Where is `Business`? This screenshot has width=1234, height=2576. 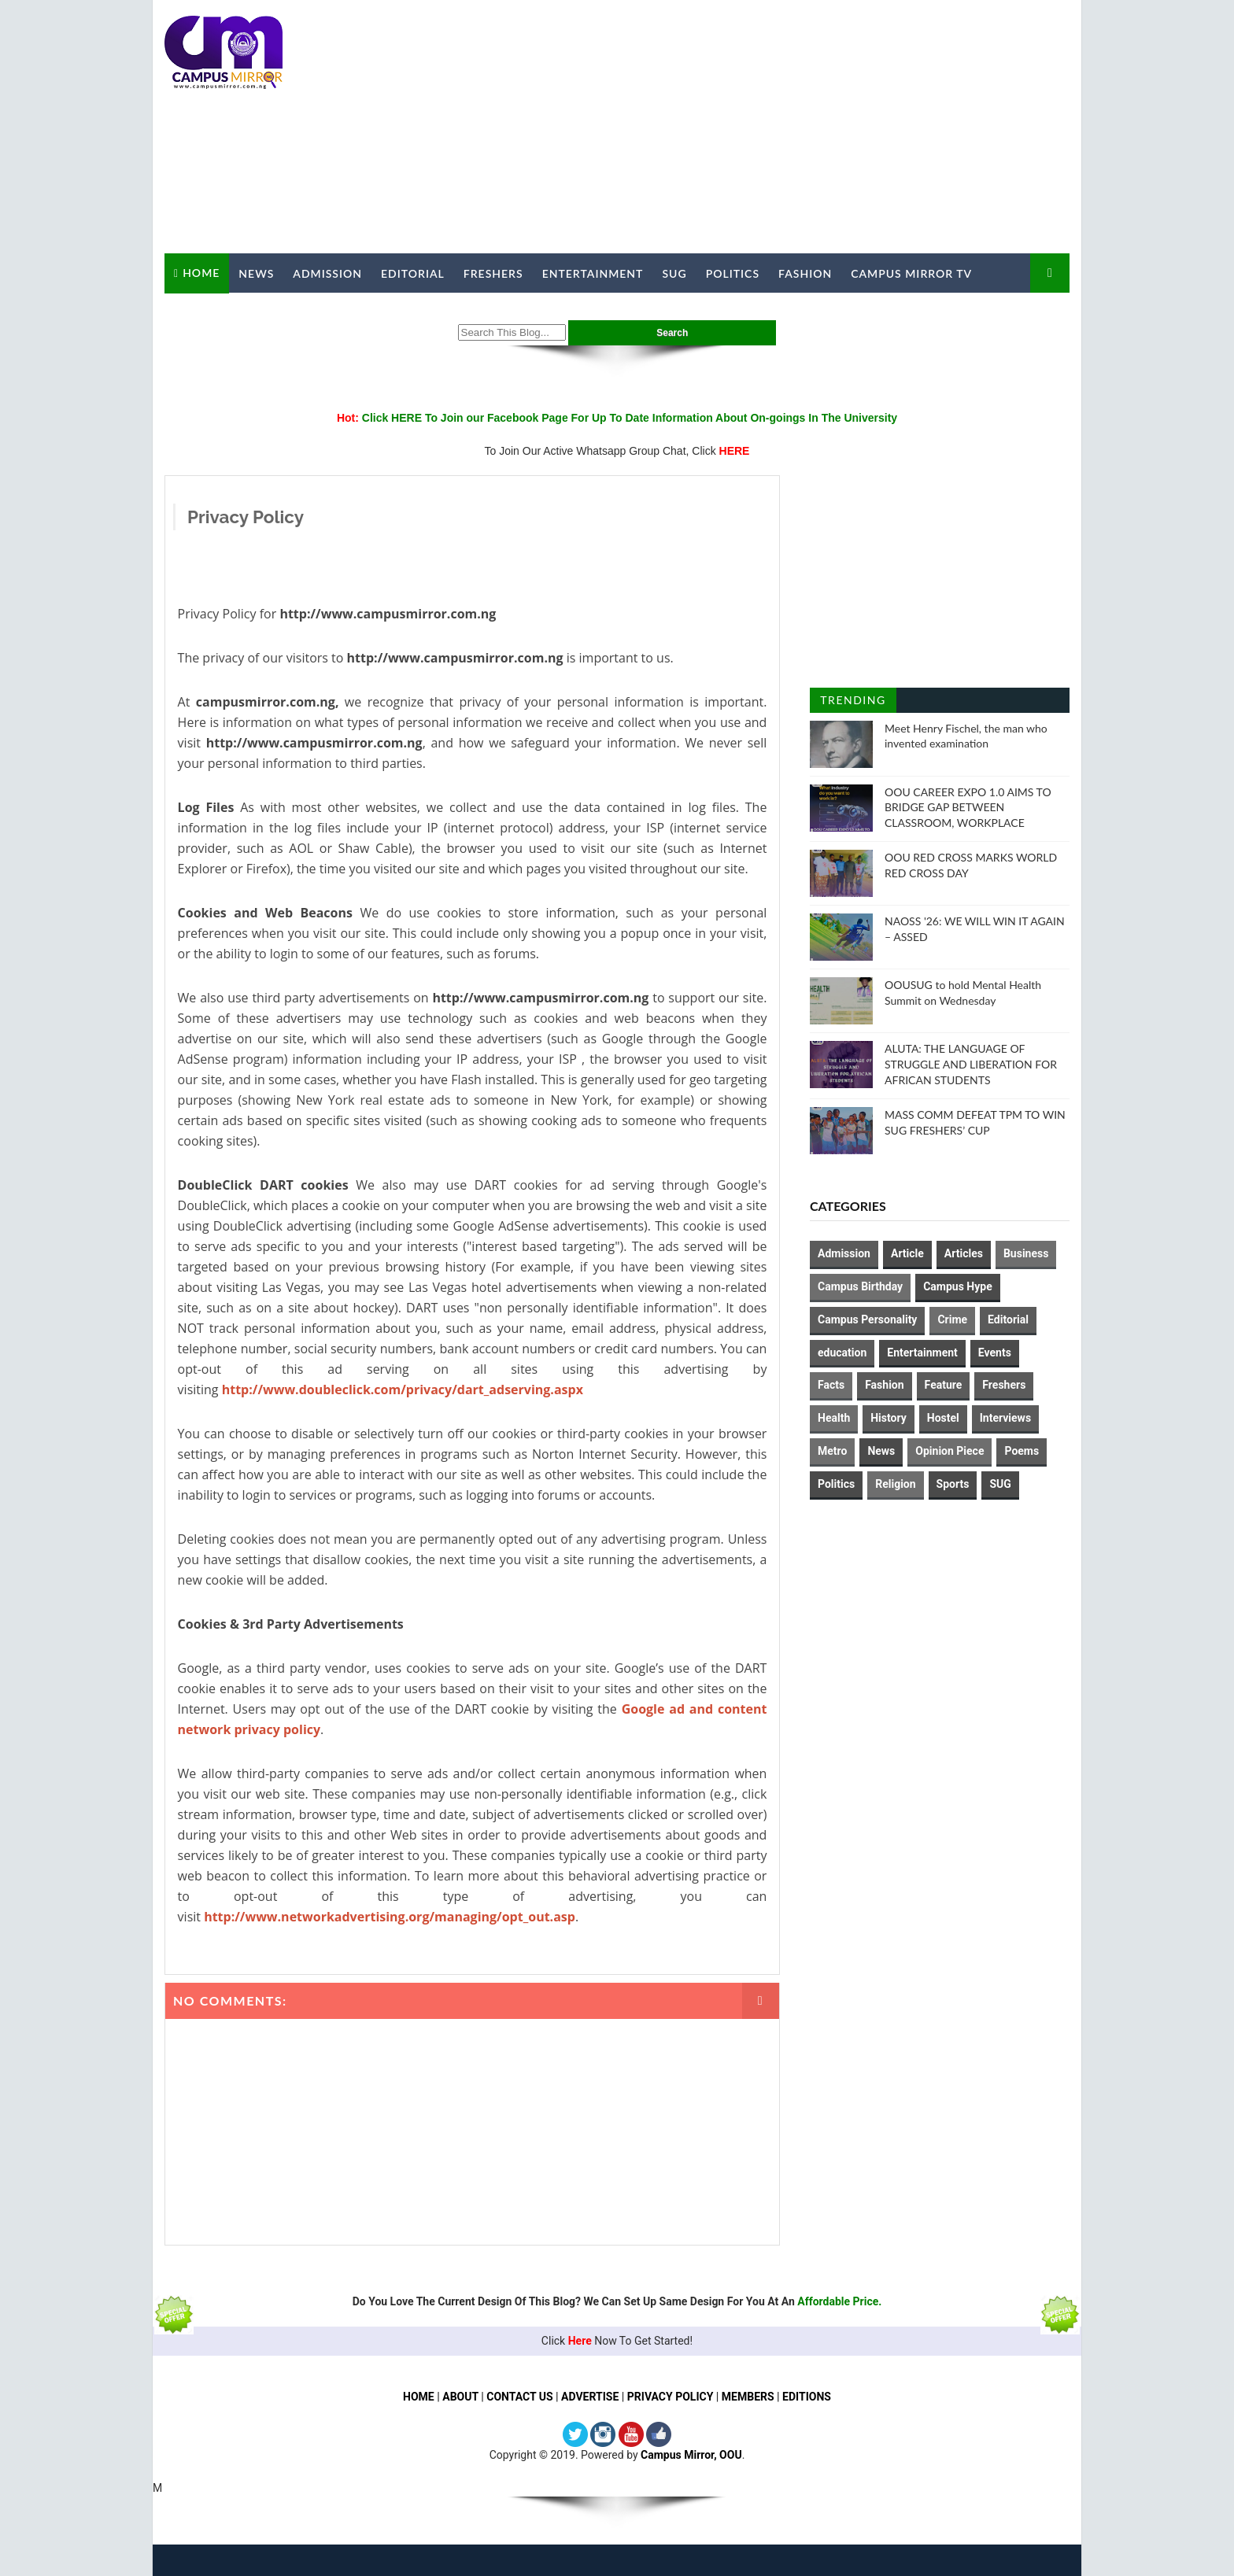 Business is located at coordinates (1025, 1253).